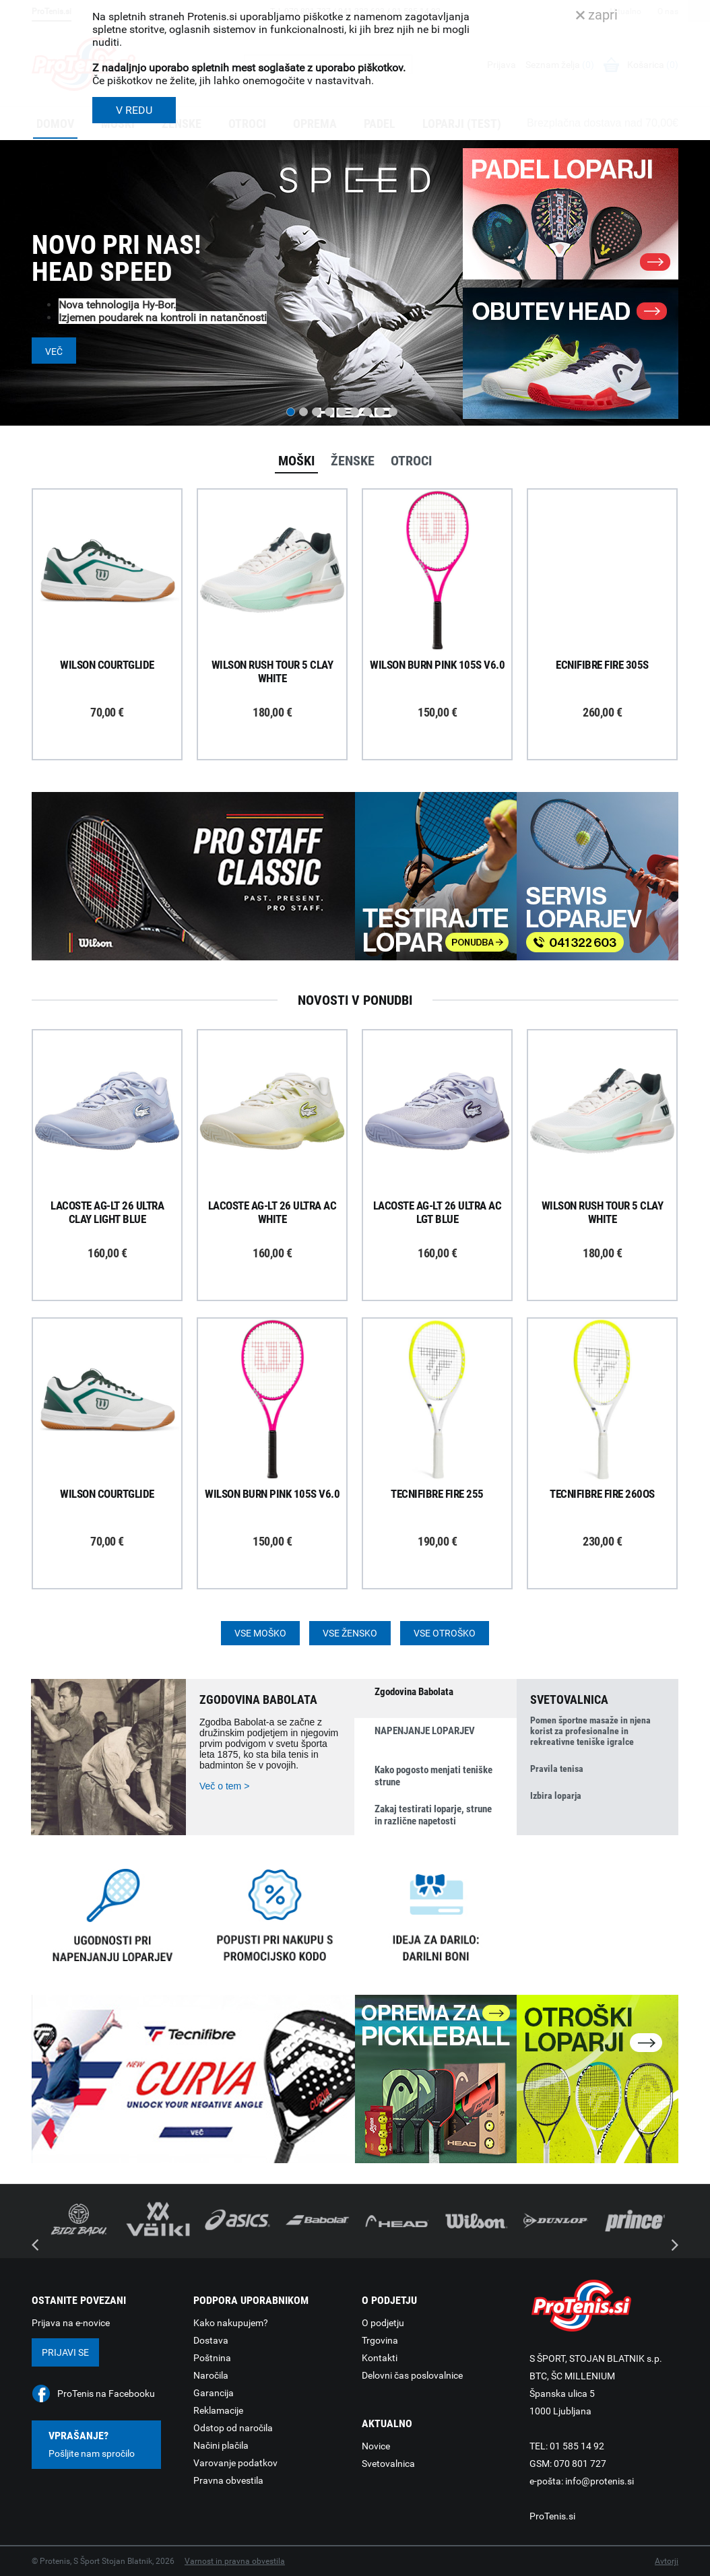 The height and width of the screenshot is (2576, 710). I want to click on Vse moško, so click(260, 1633).